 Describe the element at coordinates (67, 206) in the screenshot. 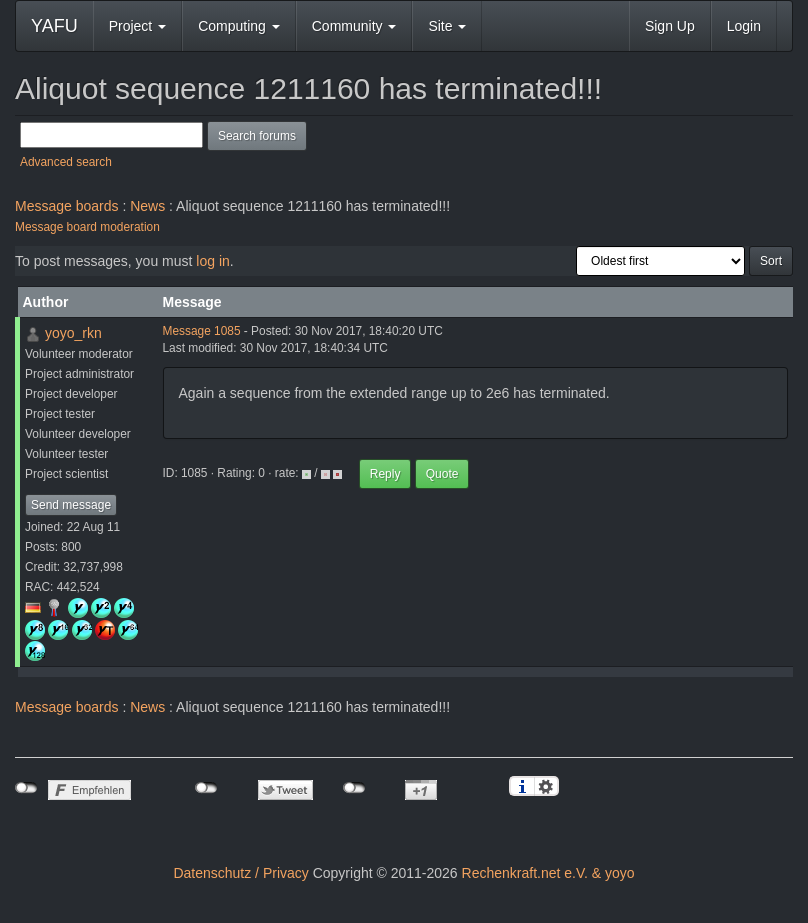

I see `Message boards` at that location.